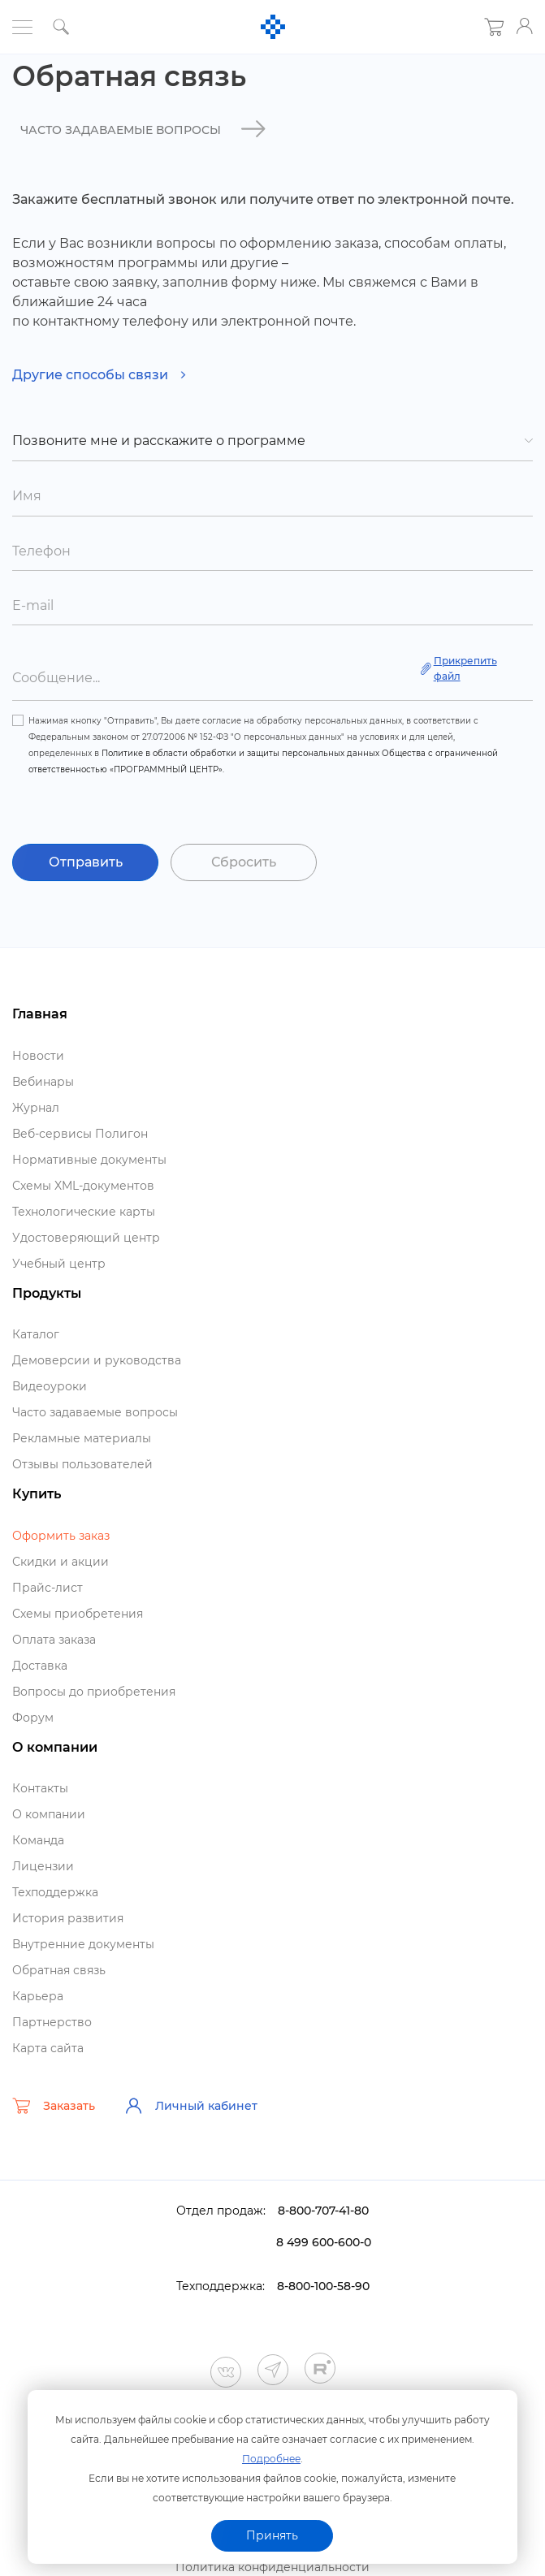 The image size is (545, 2576). I want to click on Личный кабинет, so click(190, 2106).